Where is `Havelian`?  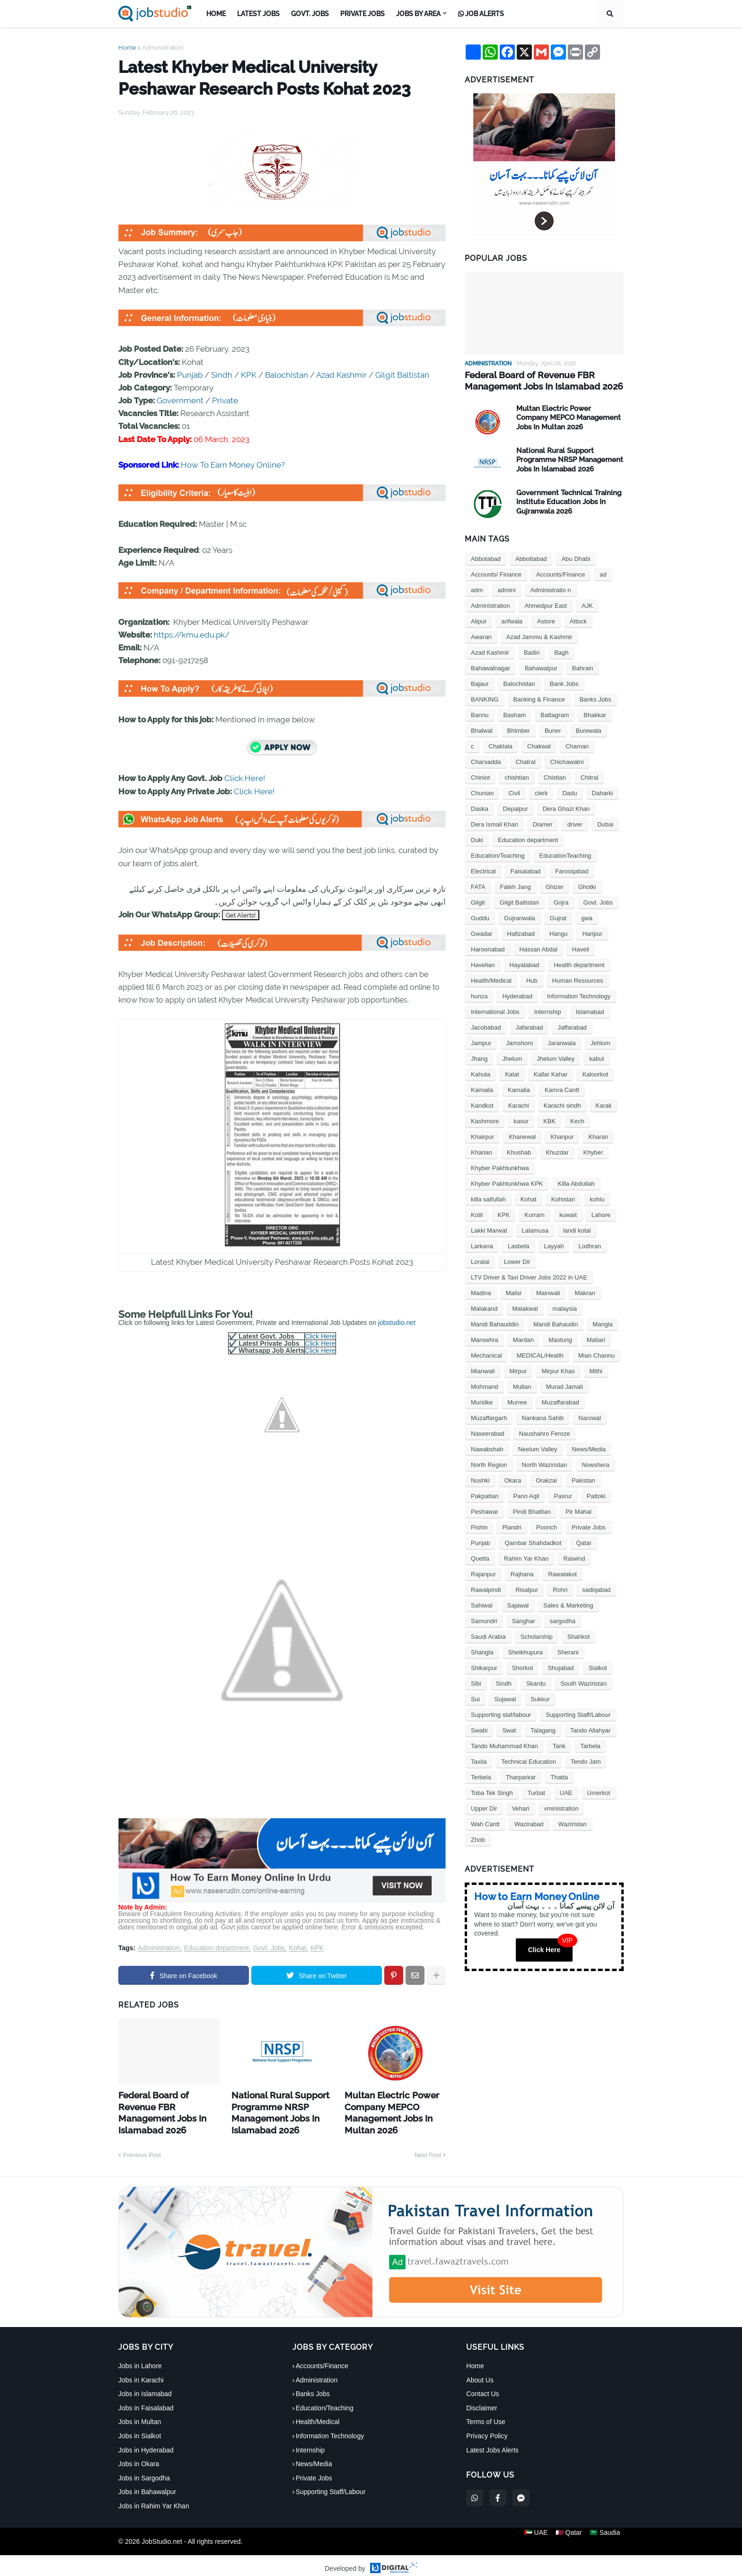 Havelian is located at coordinates (483, 963).